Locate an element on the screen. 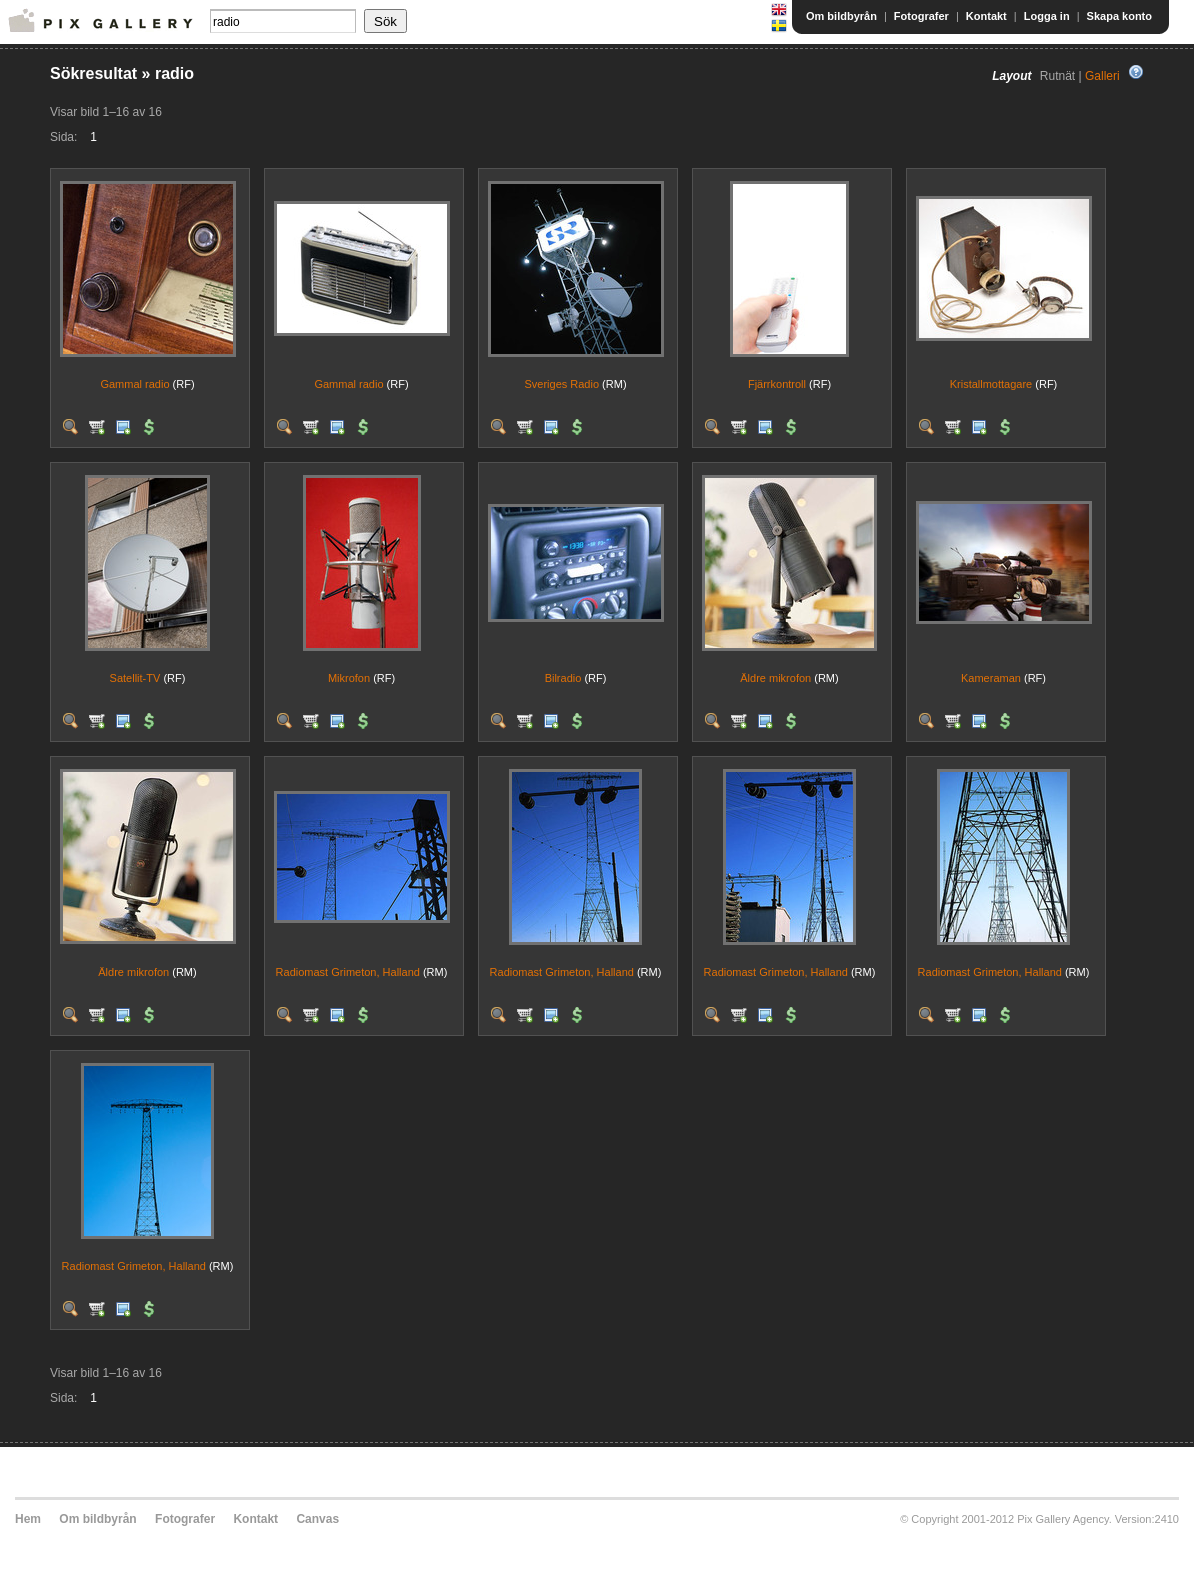 This screenshot has height=1570, width=1194. Canvas is located at coordinates (317, 1519).